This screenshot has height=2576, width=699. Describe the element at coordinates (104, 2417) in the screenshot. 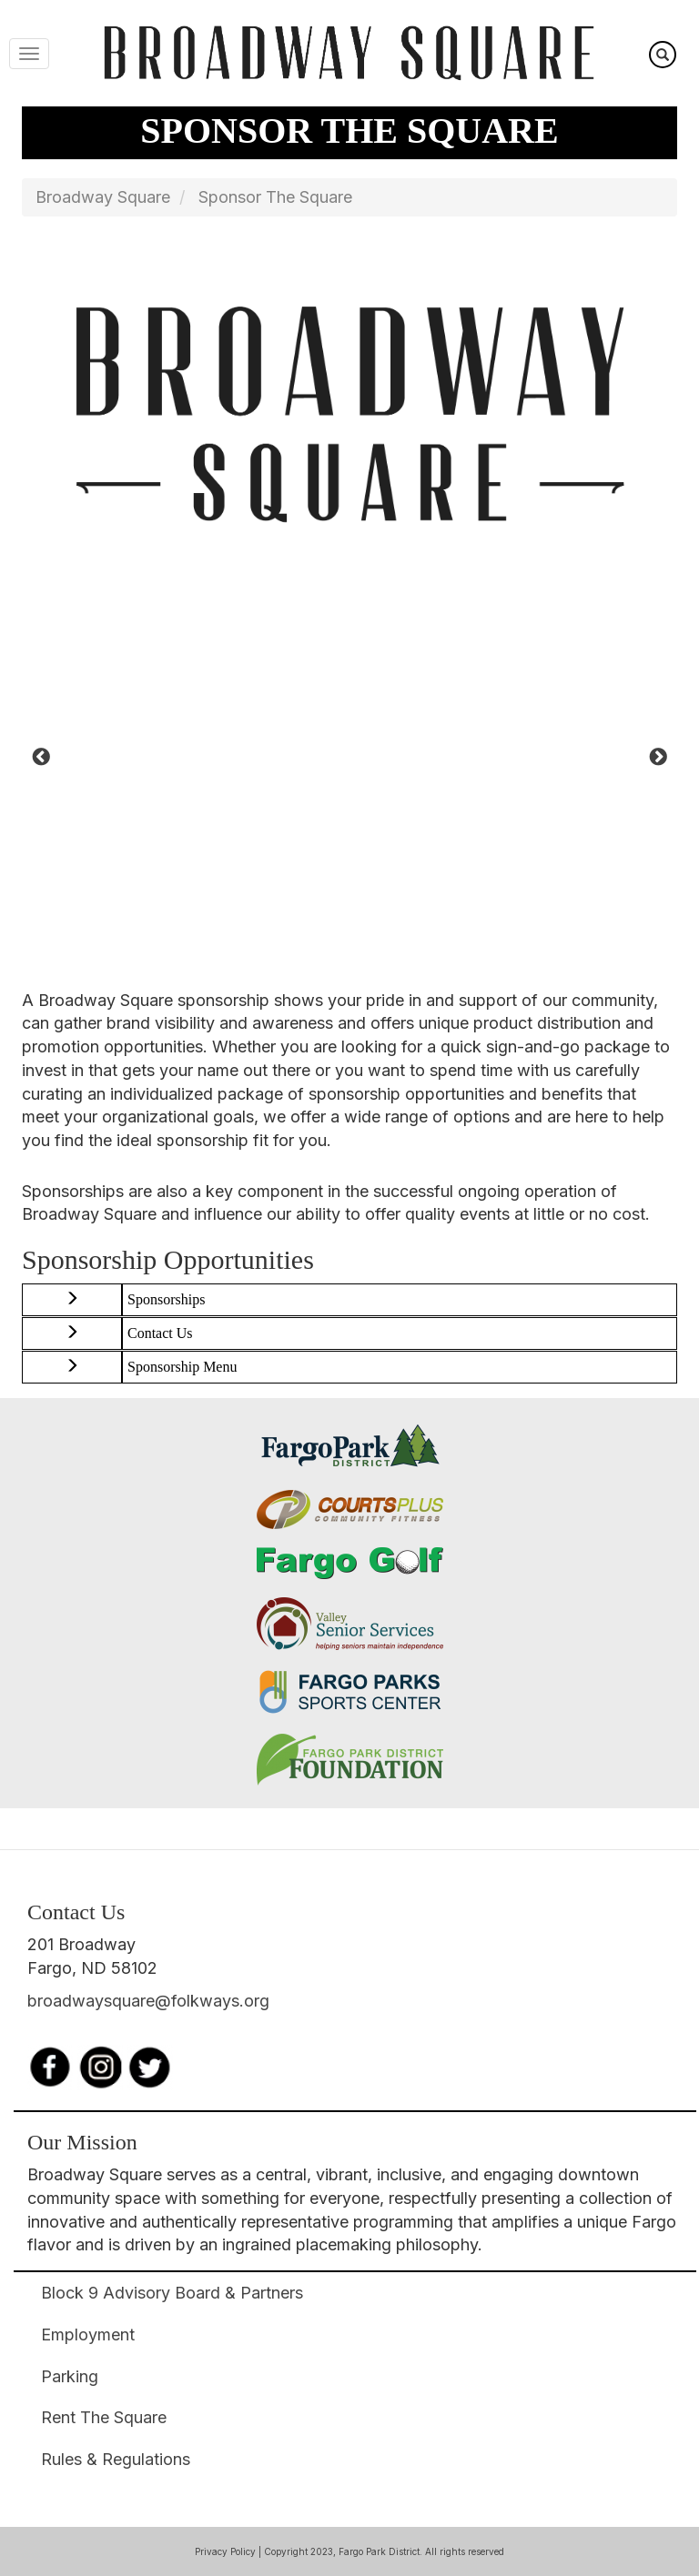

I see `Rent The Square` at that location.